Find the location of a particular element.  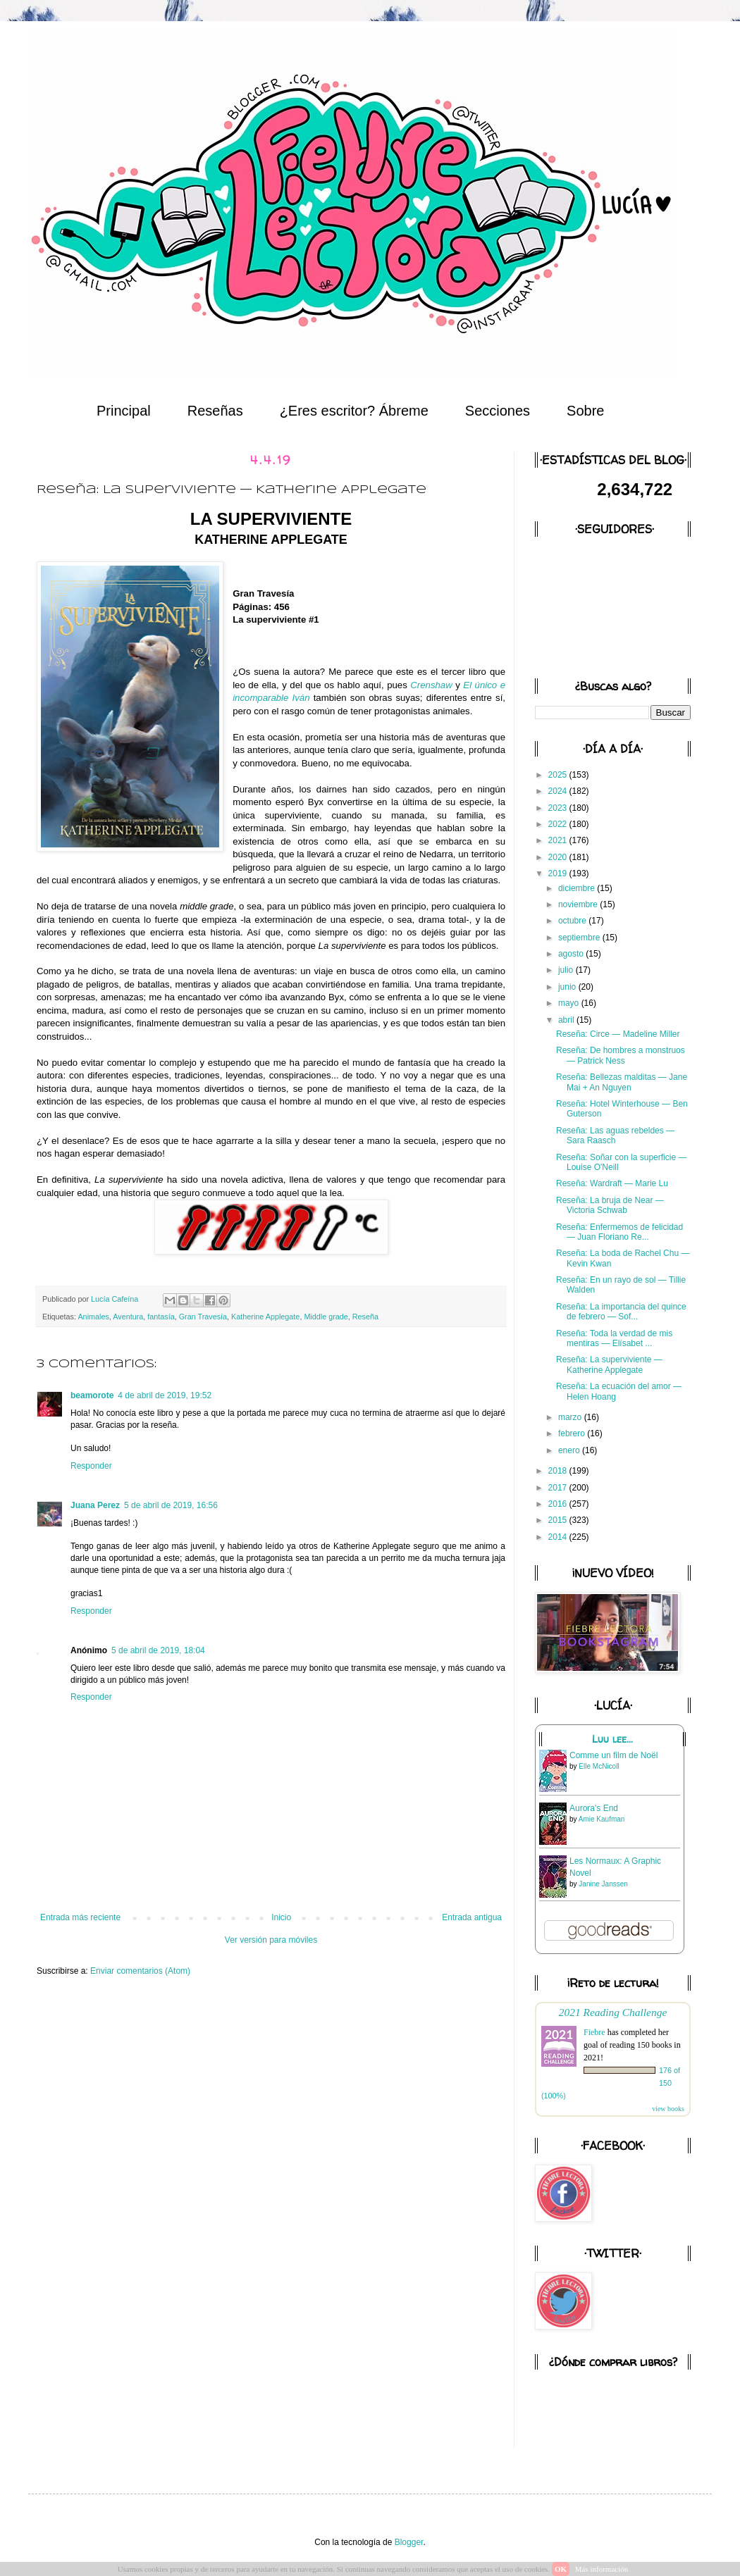

2019 is located at coordinates (558, 873).